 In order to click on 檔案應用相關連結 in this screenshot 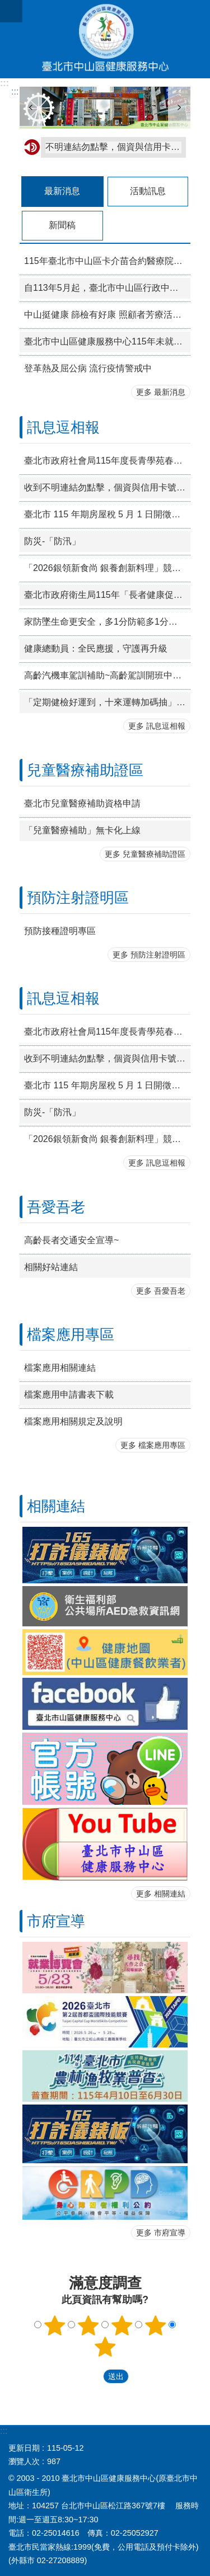, I will do `click(60, 1367)`.